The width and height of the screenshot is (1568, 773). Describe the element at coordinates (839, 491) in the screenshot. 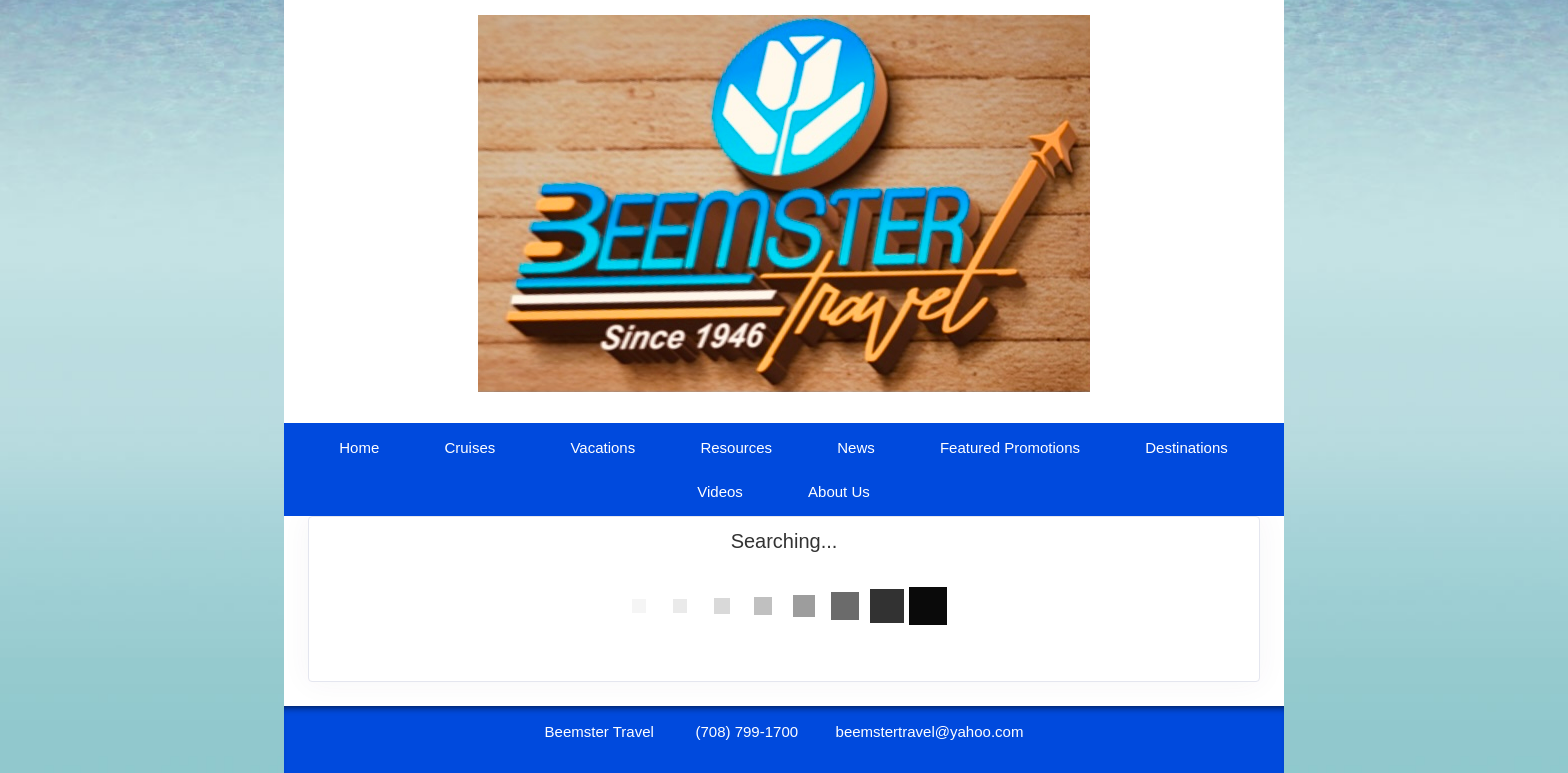

I see `About Us` at that location.